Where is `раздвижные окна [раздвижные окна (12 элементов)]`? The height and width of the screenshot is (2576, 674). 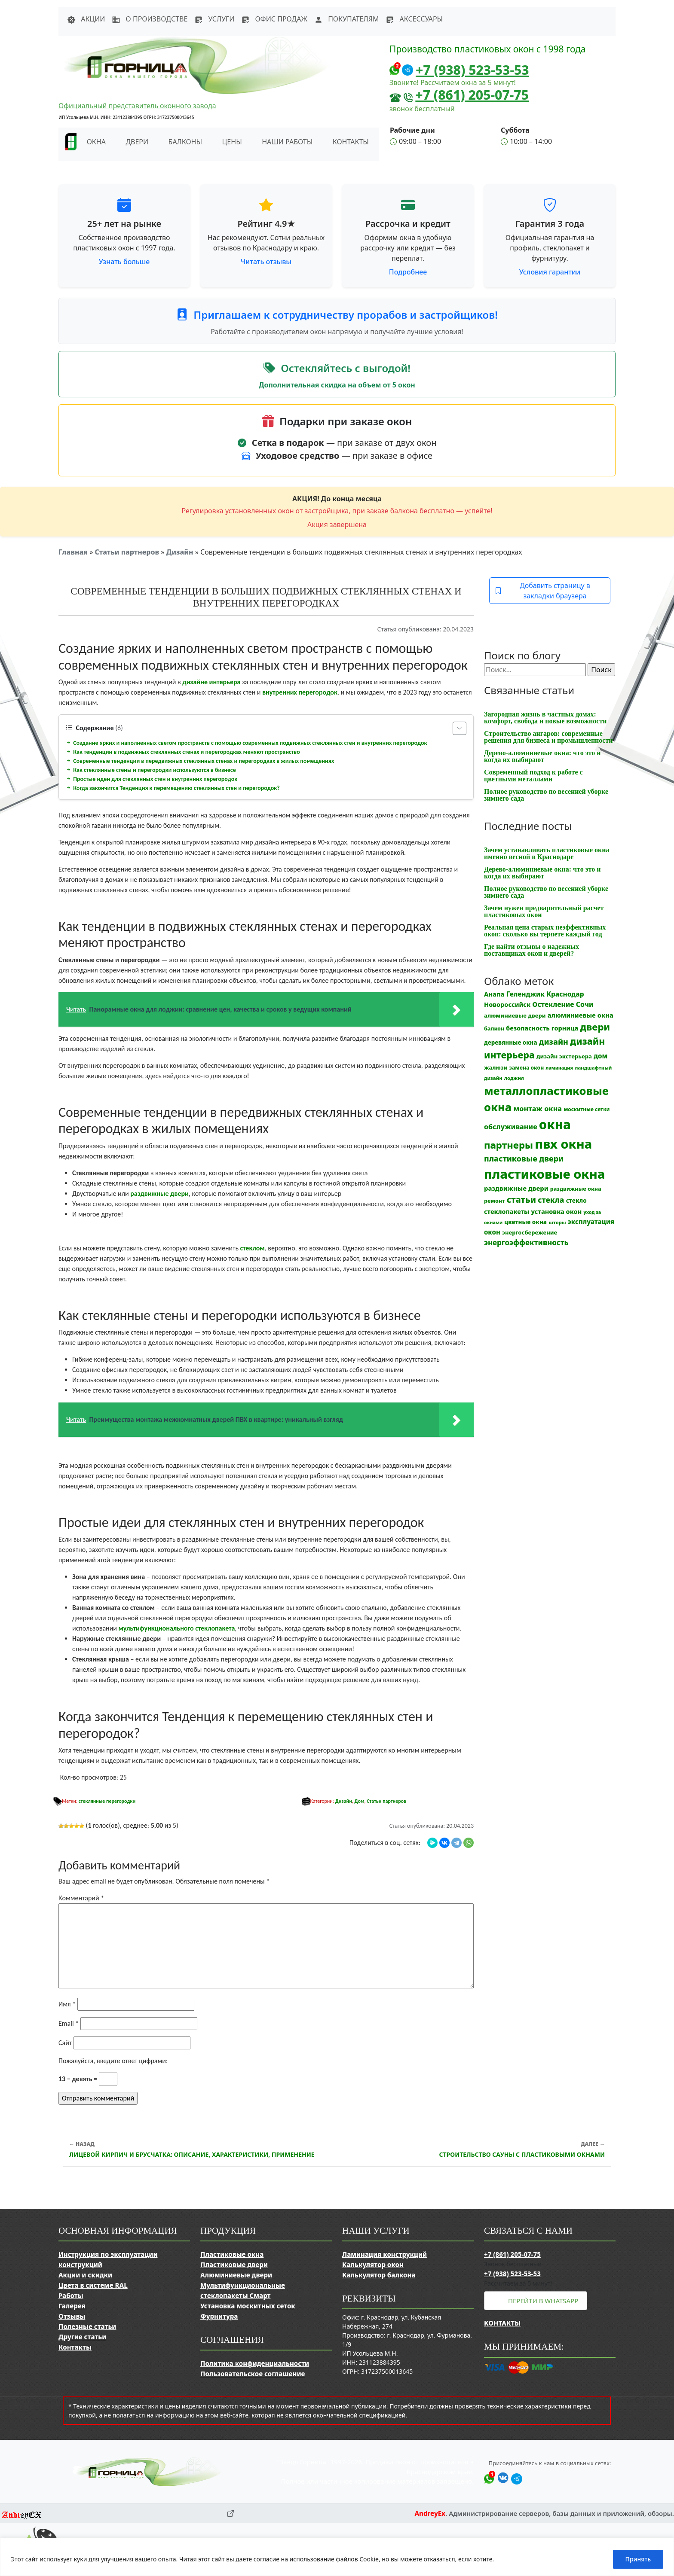
раздвижные окна [раздвижные окна (12 элементов)] is located at coordinates (575, 1188).